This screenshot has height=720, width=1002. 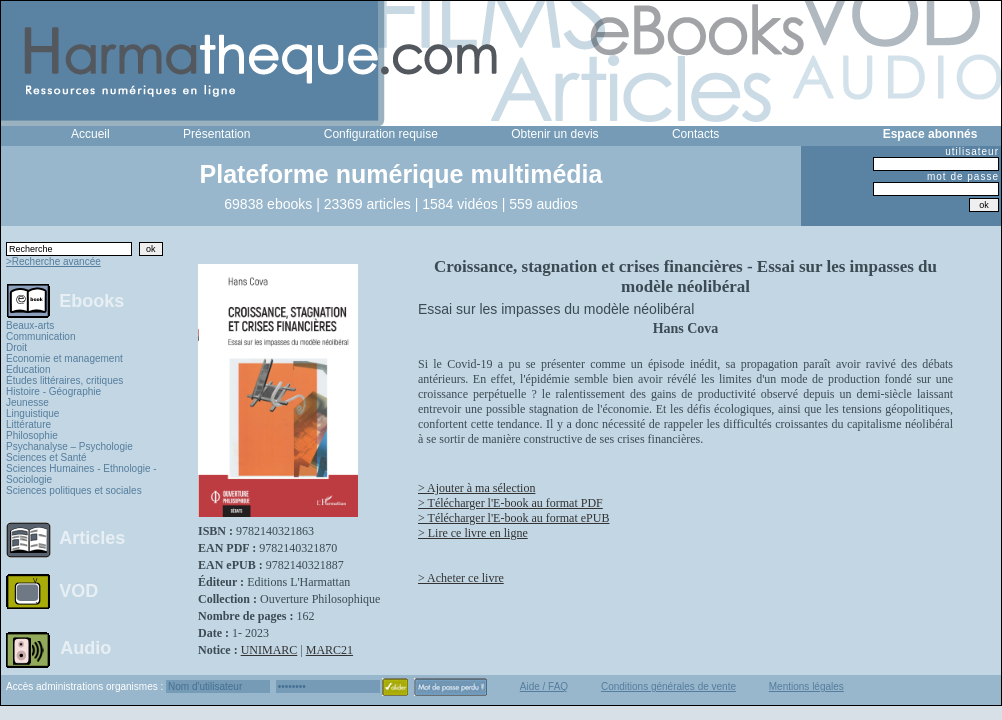 What do you see at coordinates (92, 538) in the screenshot?
I see `Articles` at bounding box center [92, 538].